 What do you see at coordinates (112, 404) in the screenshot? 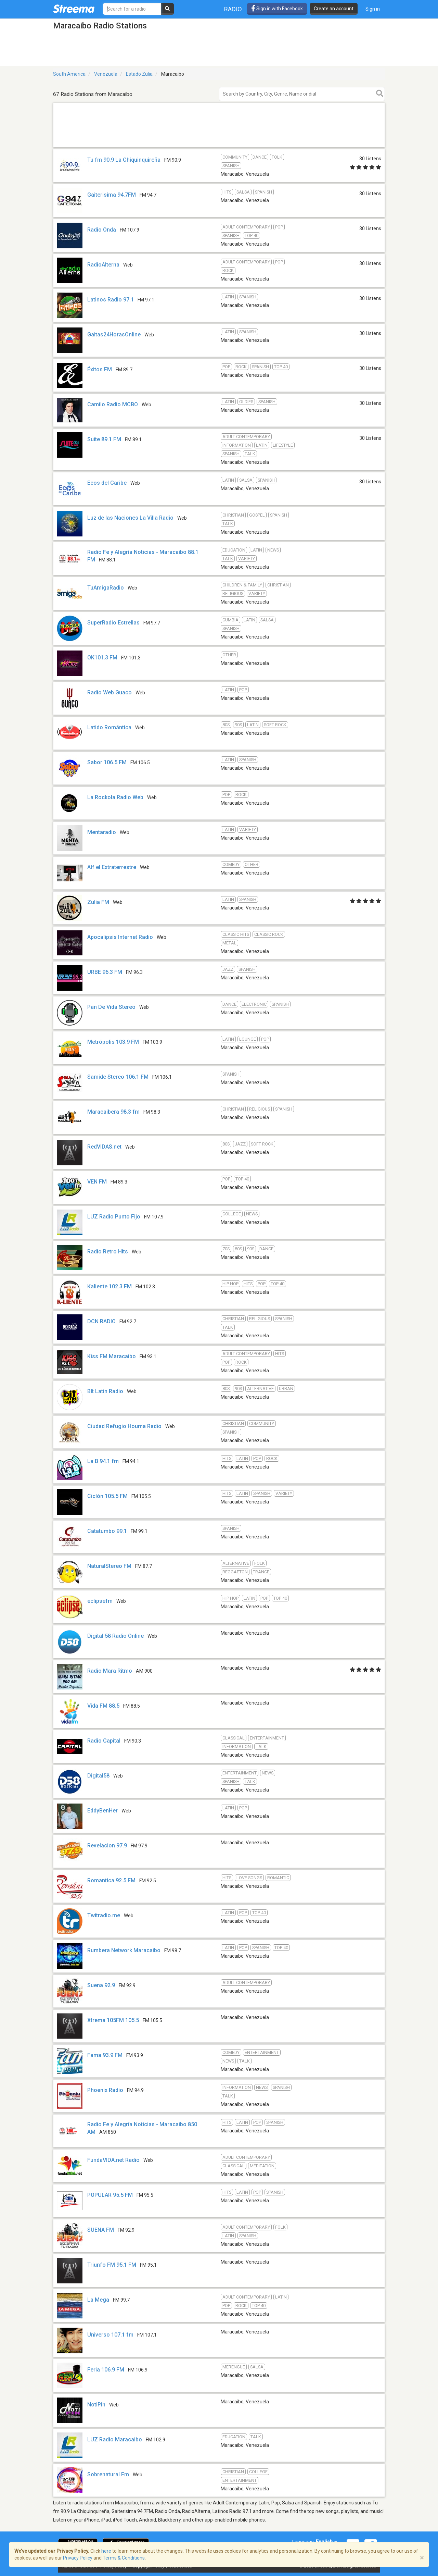
I see `Camilo Radio MCBO` at bounding box center [112, 404].